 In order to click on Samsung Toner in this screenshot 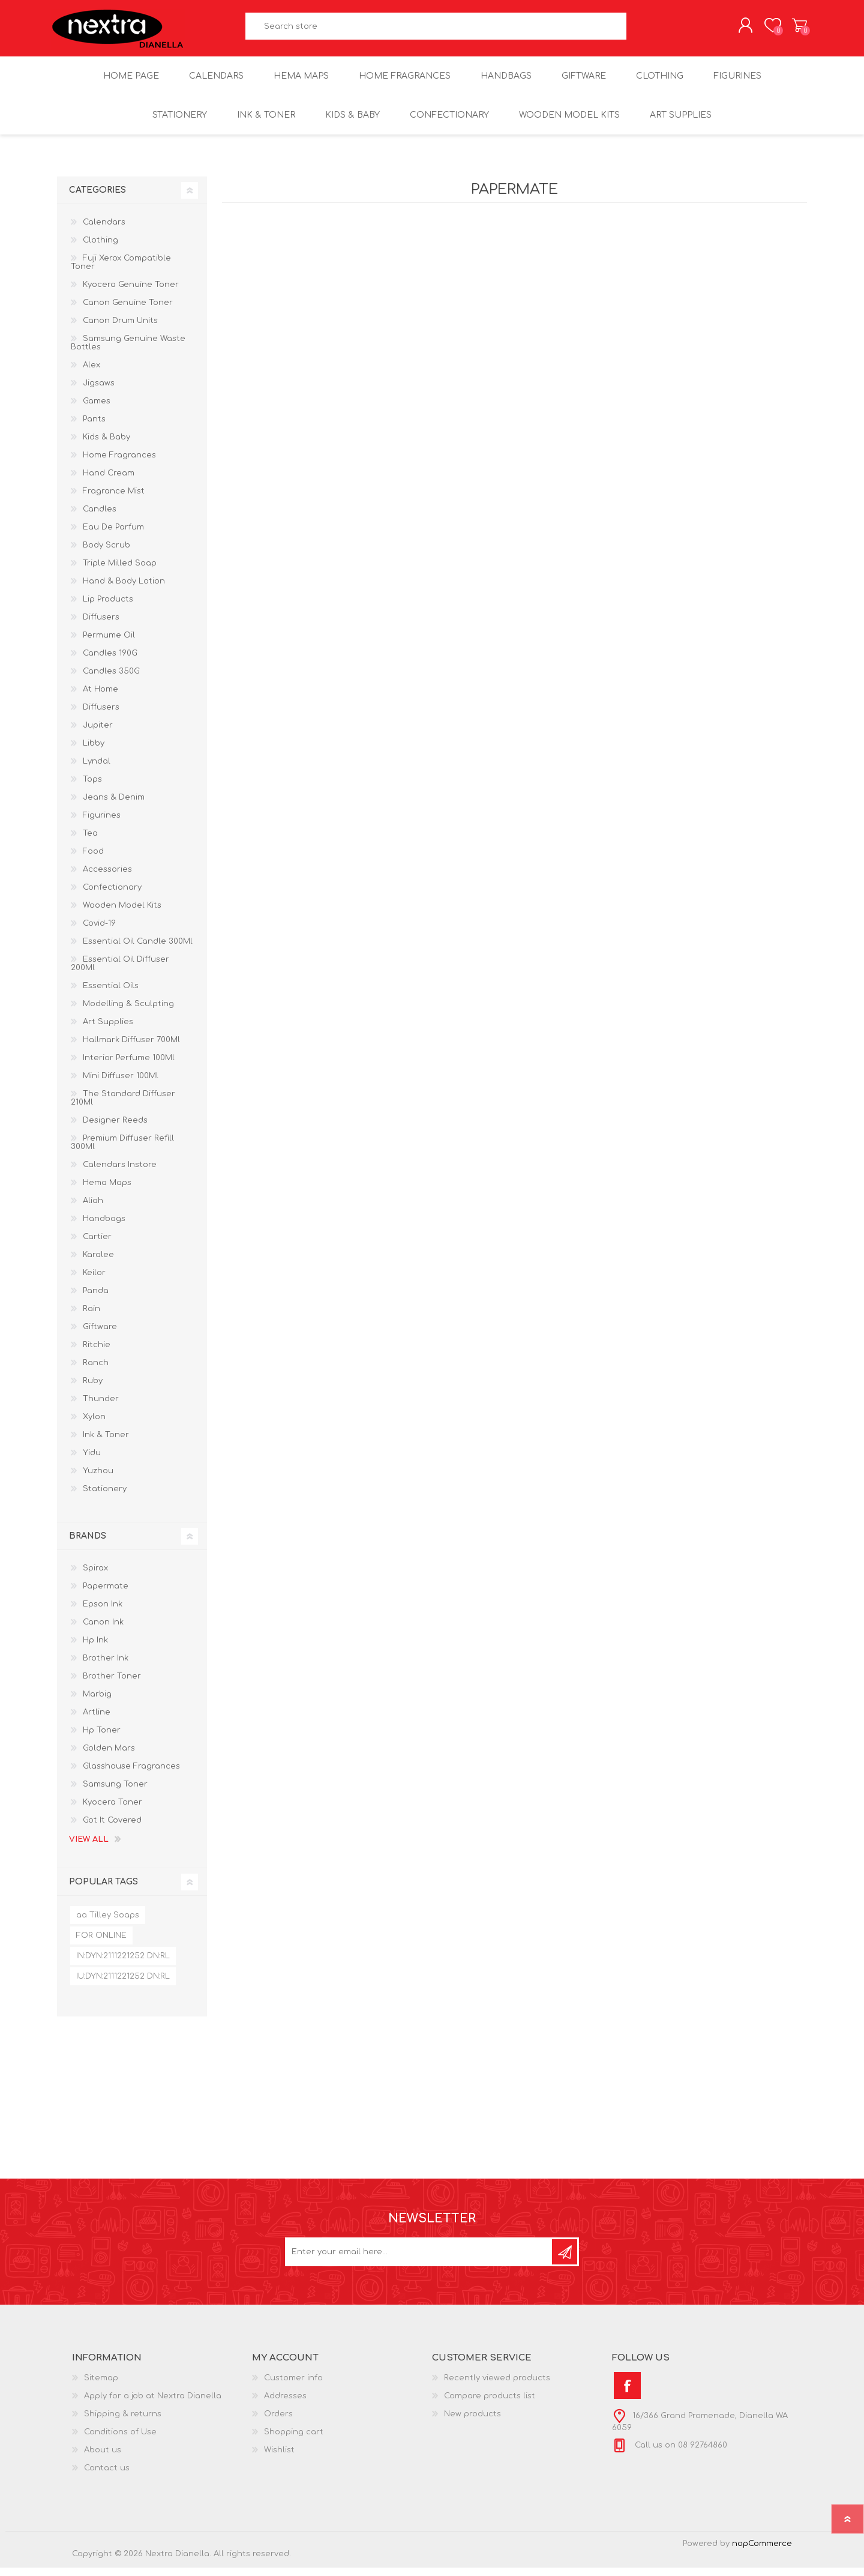, I will do `click(115, 1792)`.